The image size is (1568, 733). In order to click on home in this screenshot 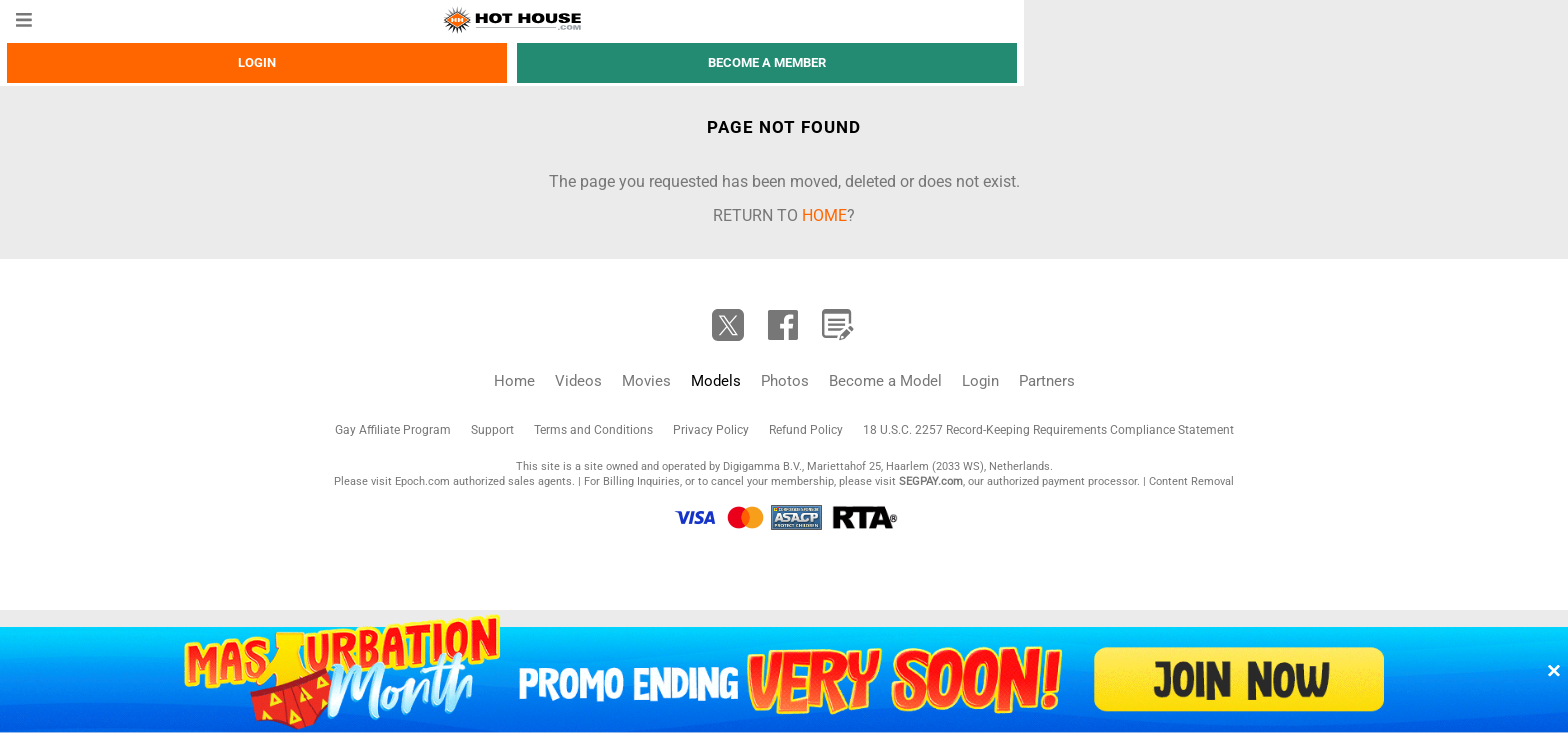, I will do `click(824, 215)`.